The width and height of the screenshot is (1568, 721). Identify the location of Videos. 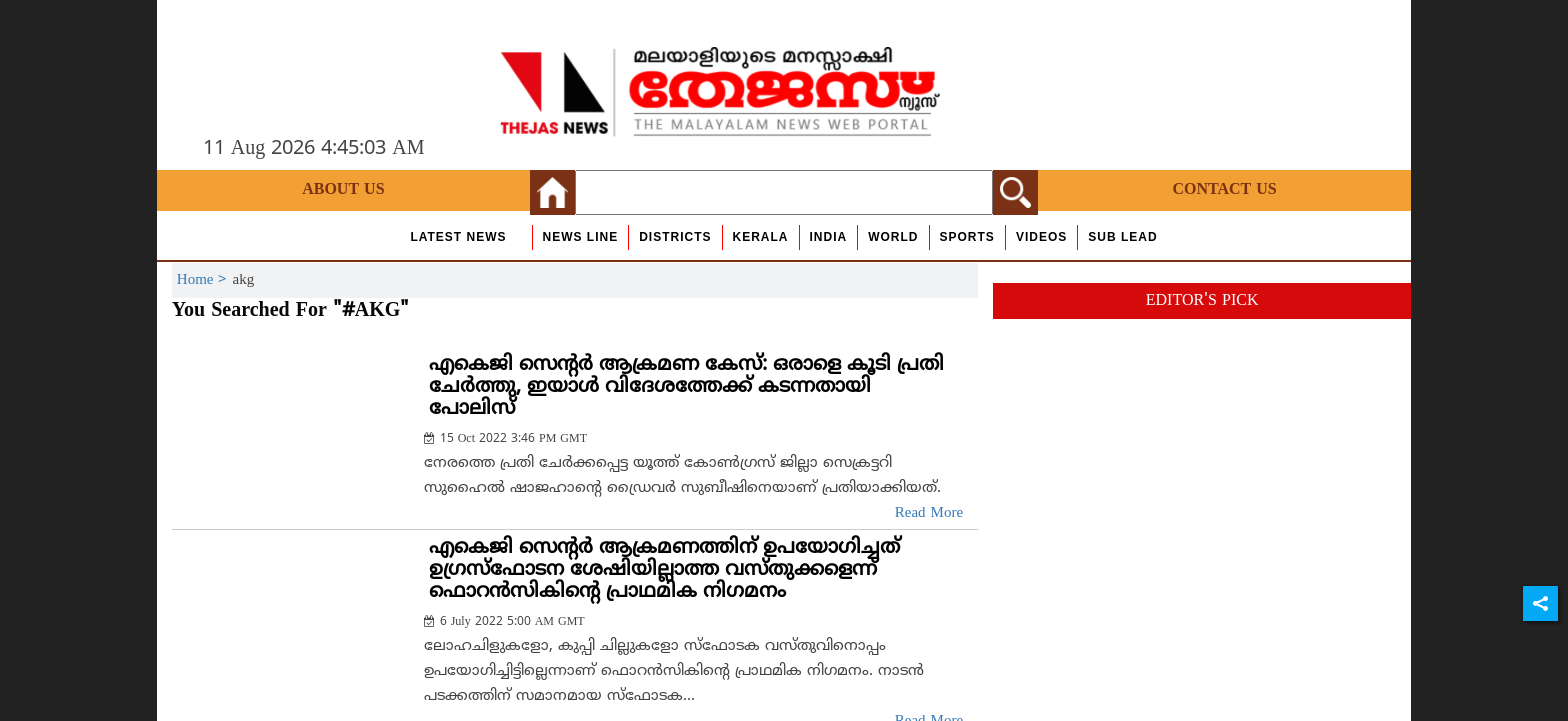
(1041, 237).